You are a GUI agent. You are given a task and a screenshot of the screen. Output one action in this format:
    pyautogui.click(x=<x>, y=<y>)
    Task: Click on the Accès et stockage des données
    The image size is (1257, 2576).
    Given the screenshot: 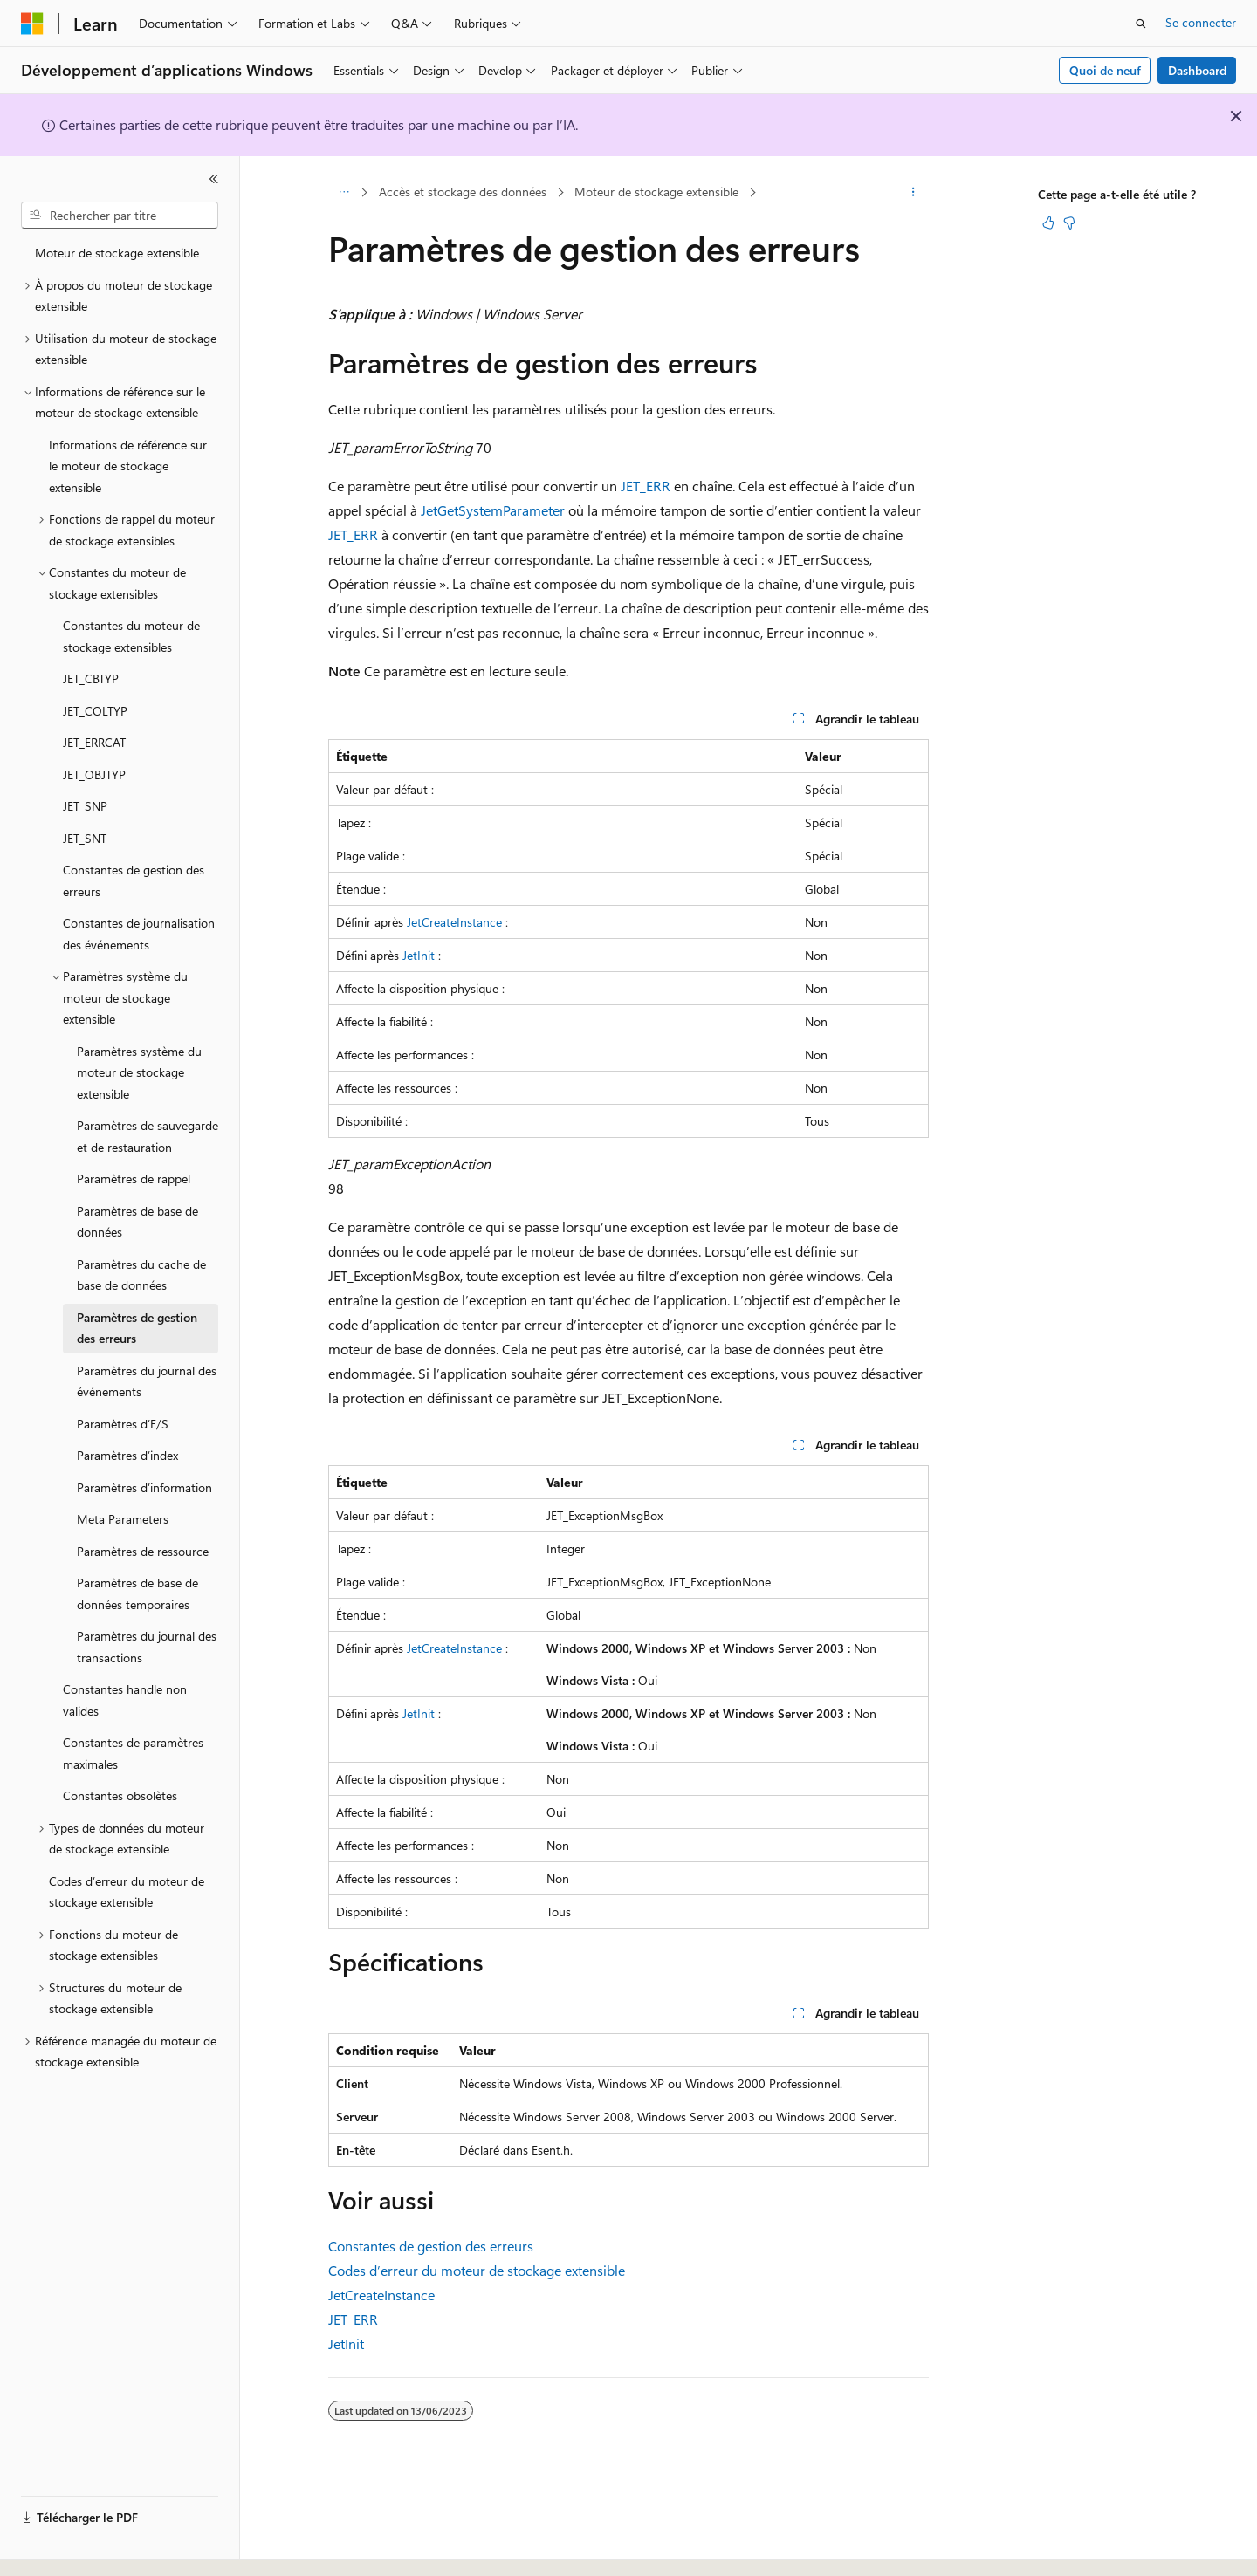 What is the action you would take?
    pyautogui.click(x=462, y=191)
    